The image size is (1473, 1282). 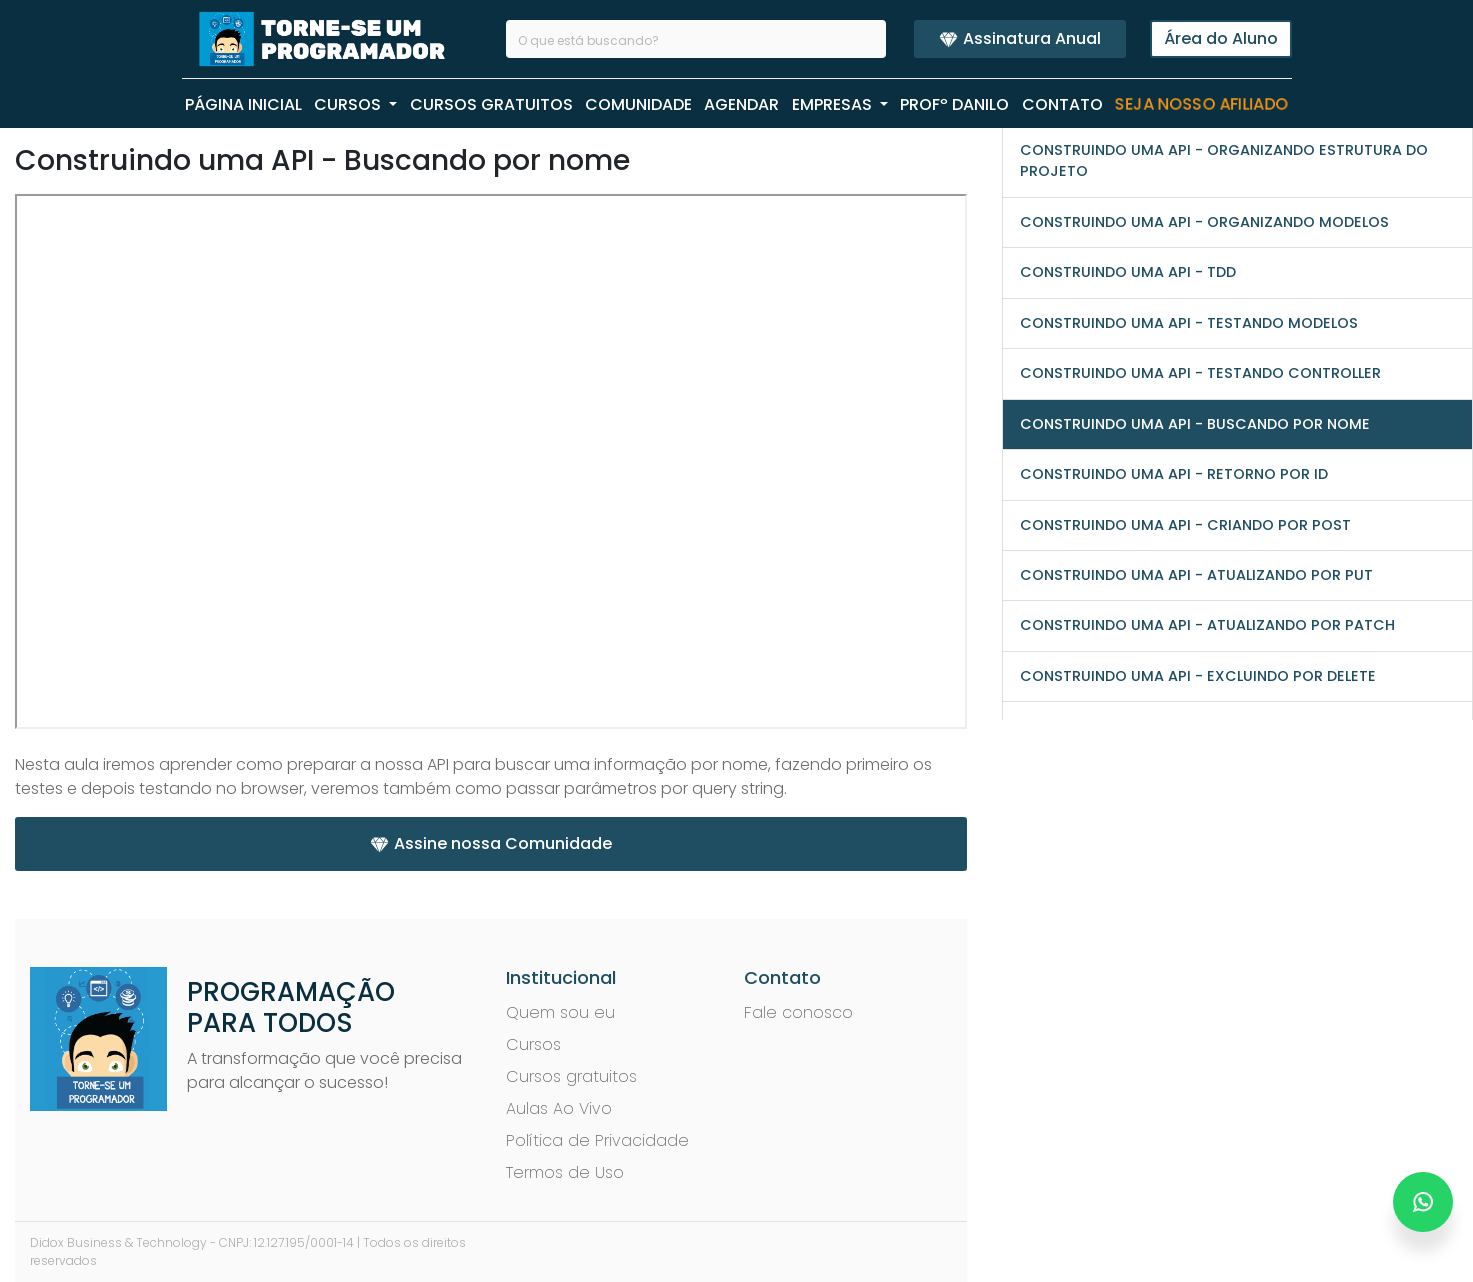 What do you see at coordinates (1196, 575) in the screenshot?
I see `Construindo uma API - Atualizando por PUT` at bounding box center [1196, 575].